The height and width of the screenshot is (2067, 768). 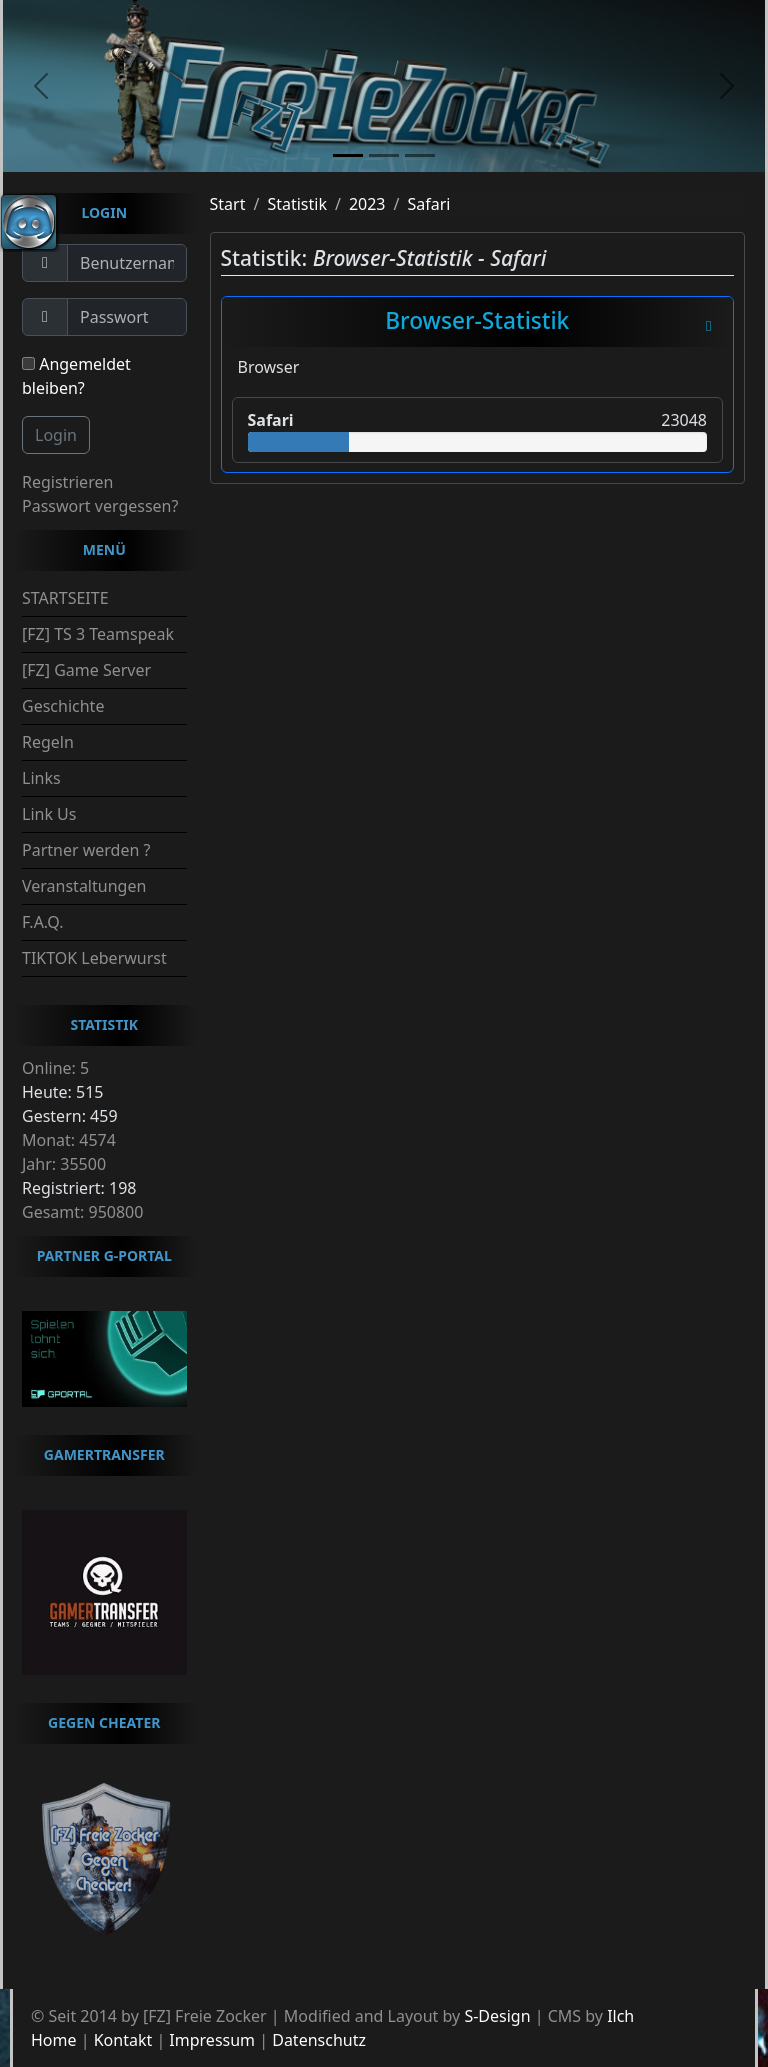 What do you see at coordinates (297, 204) in the screenshot?
I see `Statistik` at bounding box center [297, 204].